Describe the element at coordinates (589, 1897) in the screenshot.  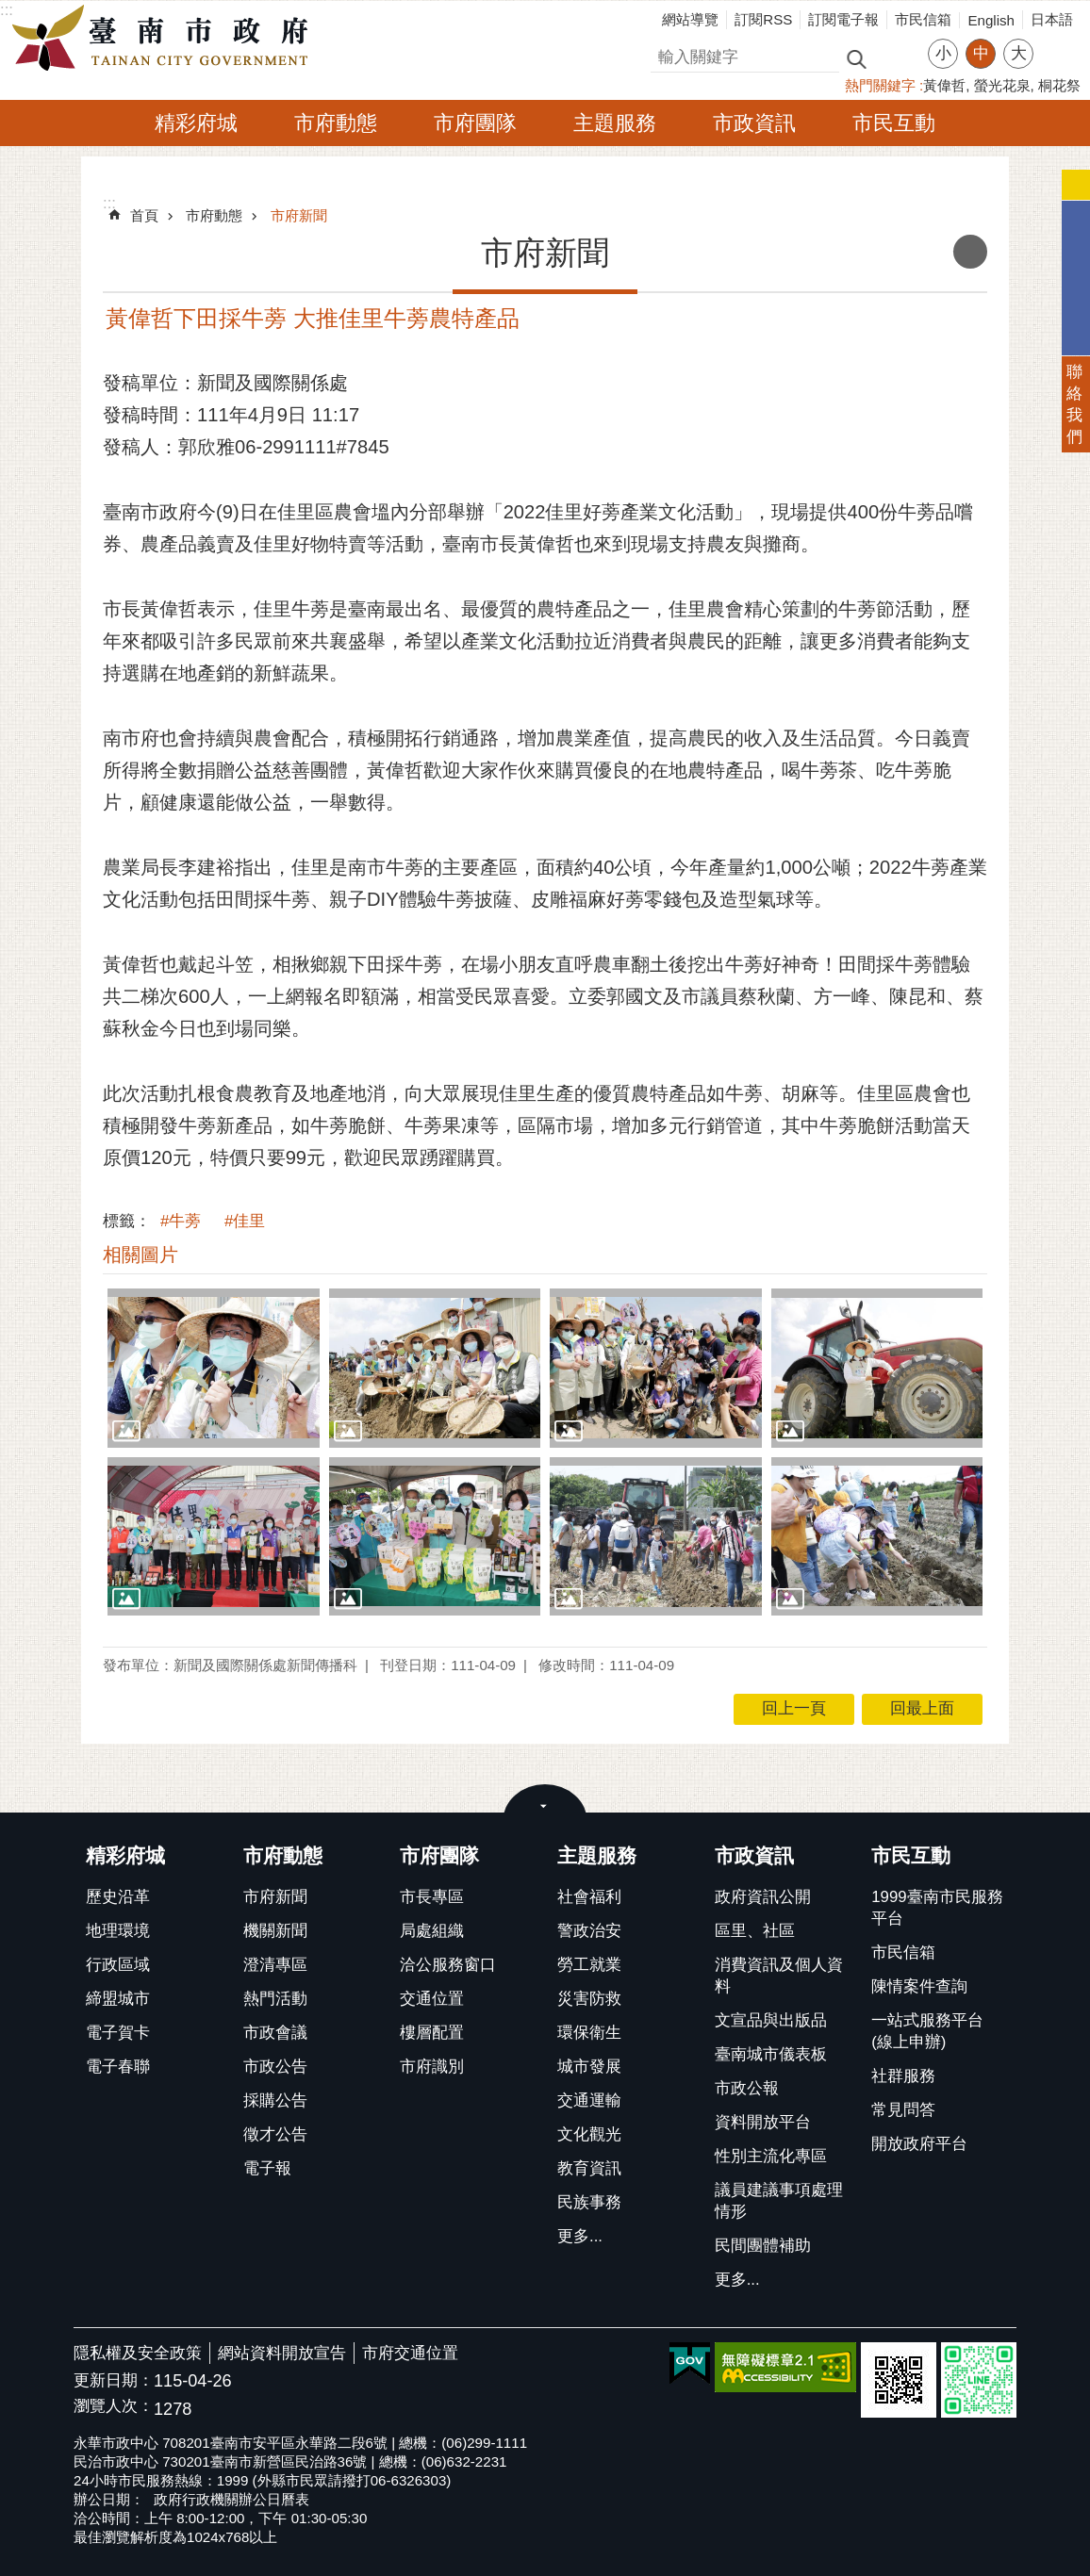
I see `社會福利` at that location.